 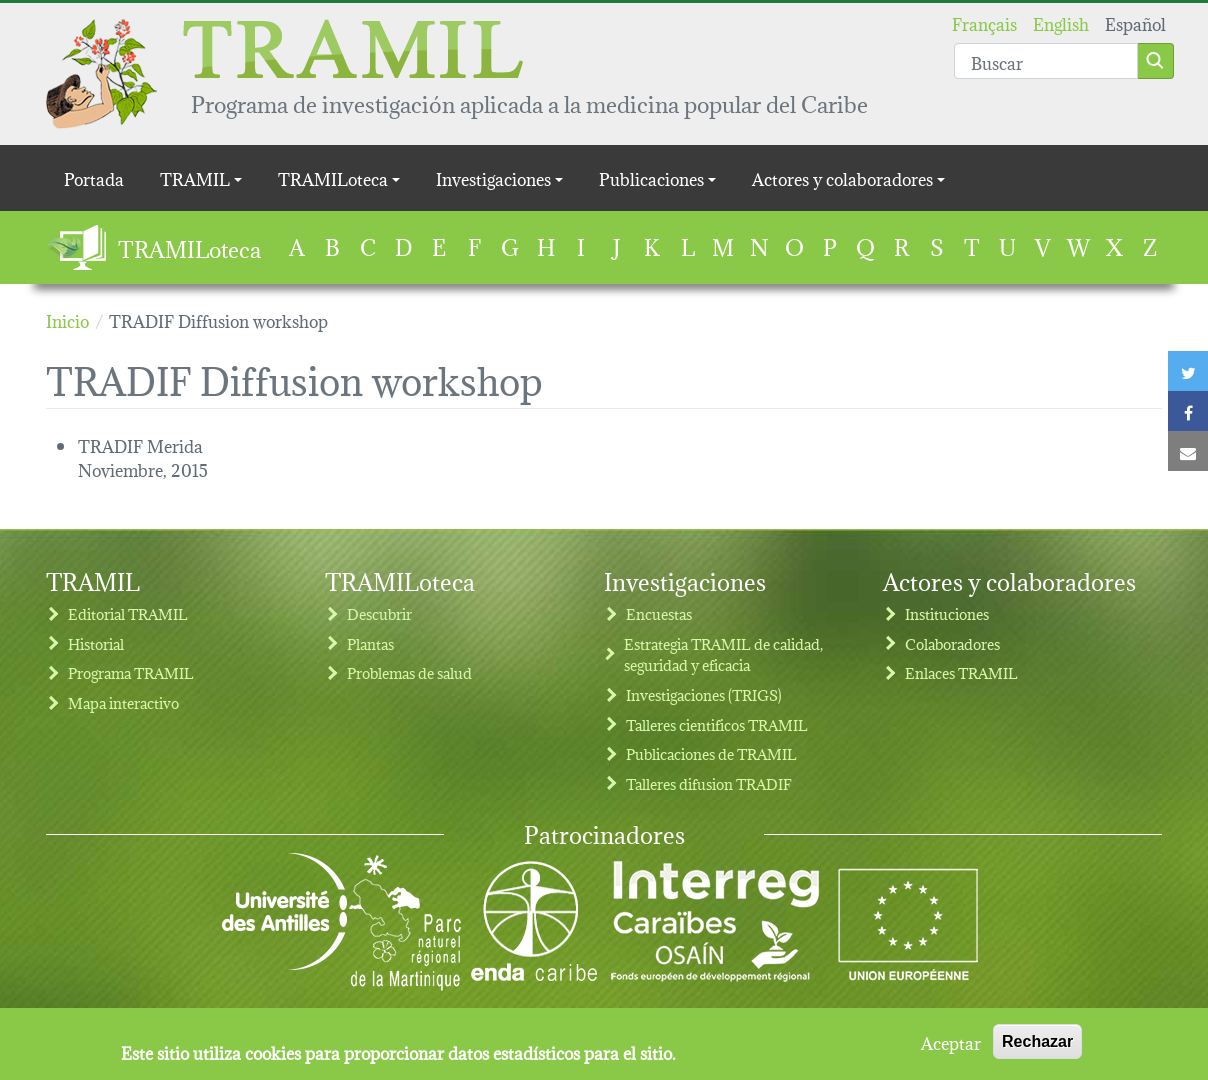 What do you see at coordinates (717, 724) in the screenshot?
I see `Talleres cientificos TRAMIL` at bounding box center [717, 724].